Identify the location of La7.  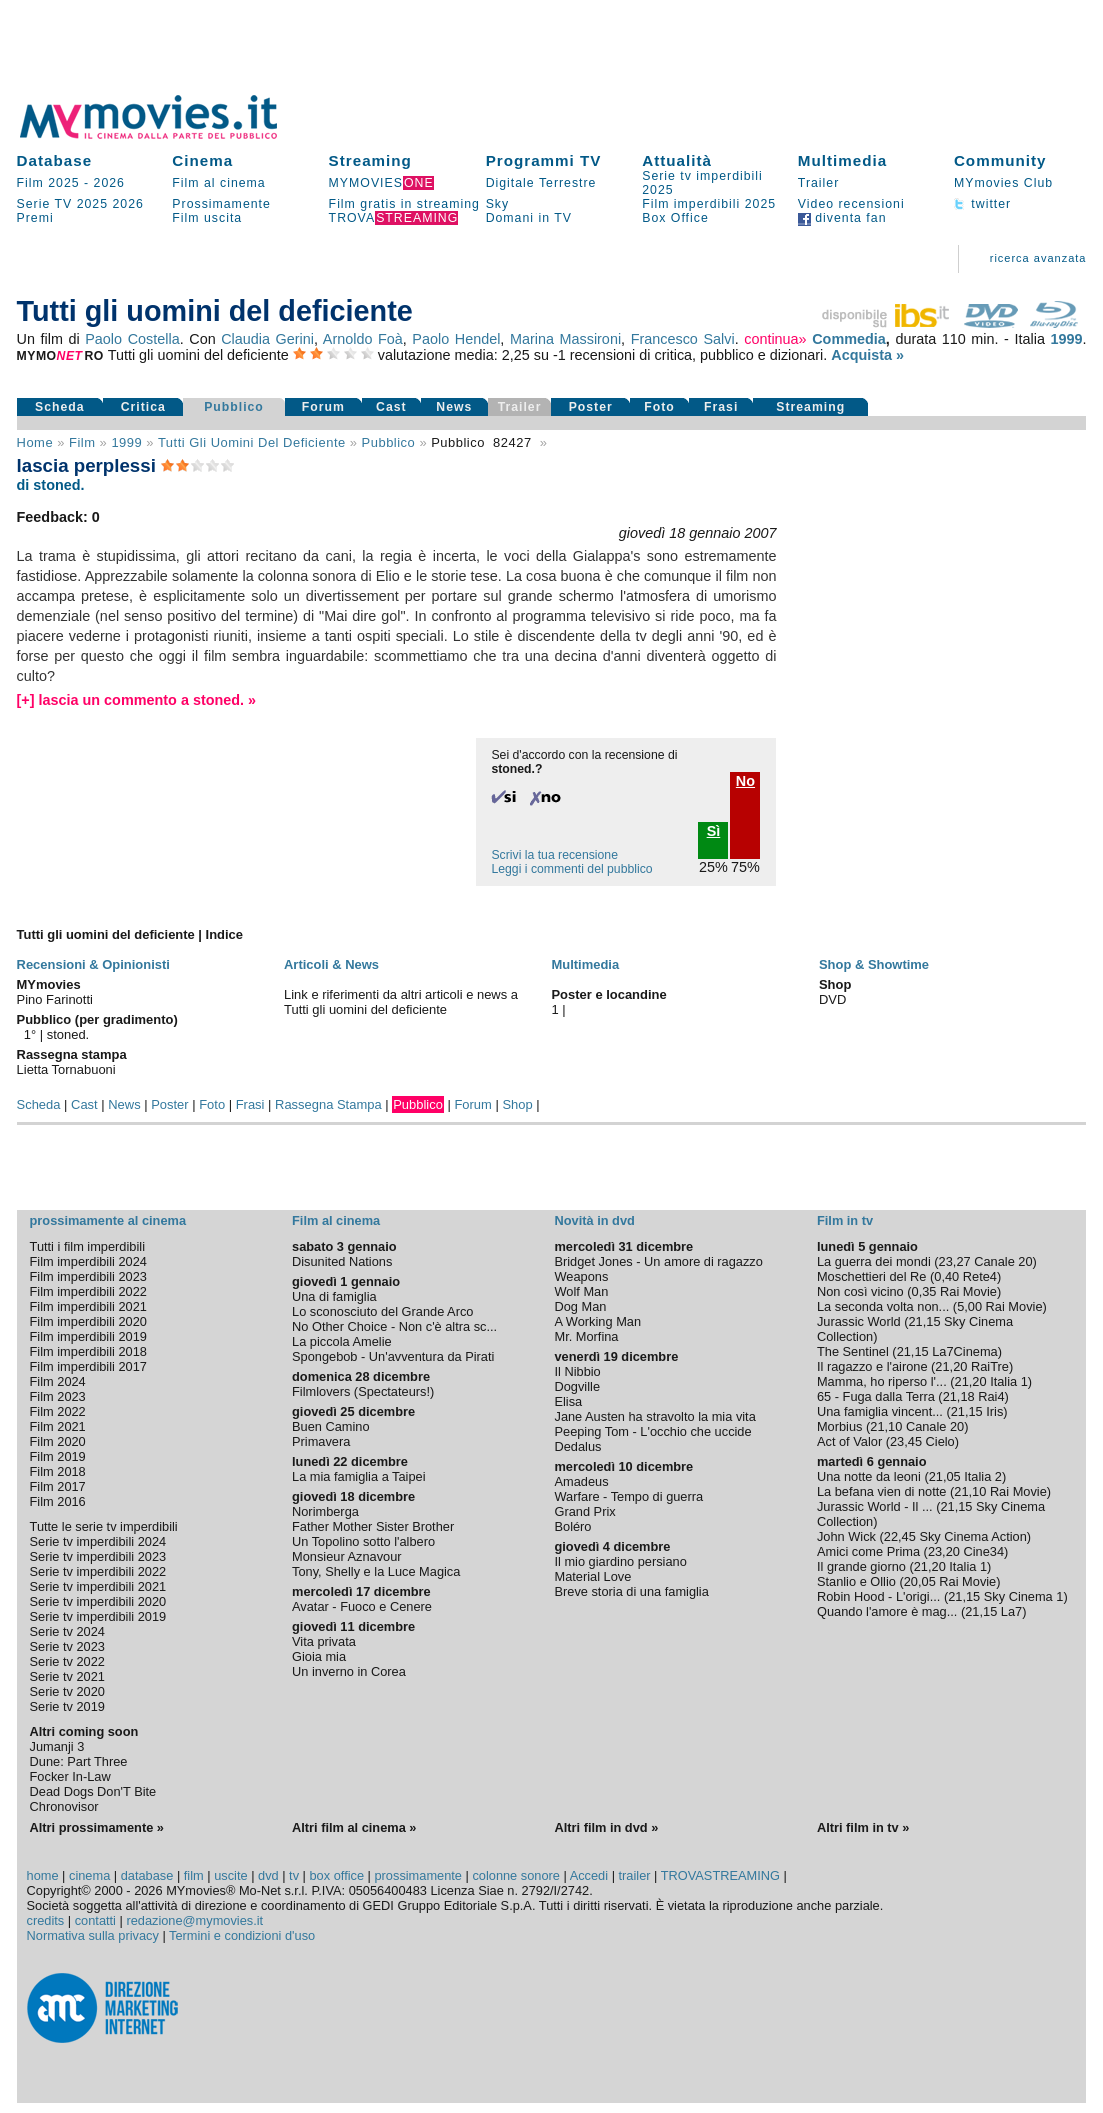
(1011, 1611).